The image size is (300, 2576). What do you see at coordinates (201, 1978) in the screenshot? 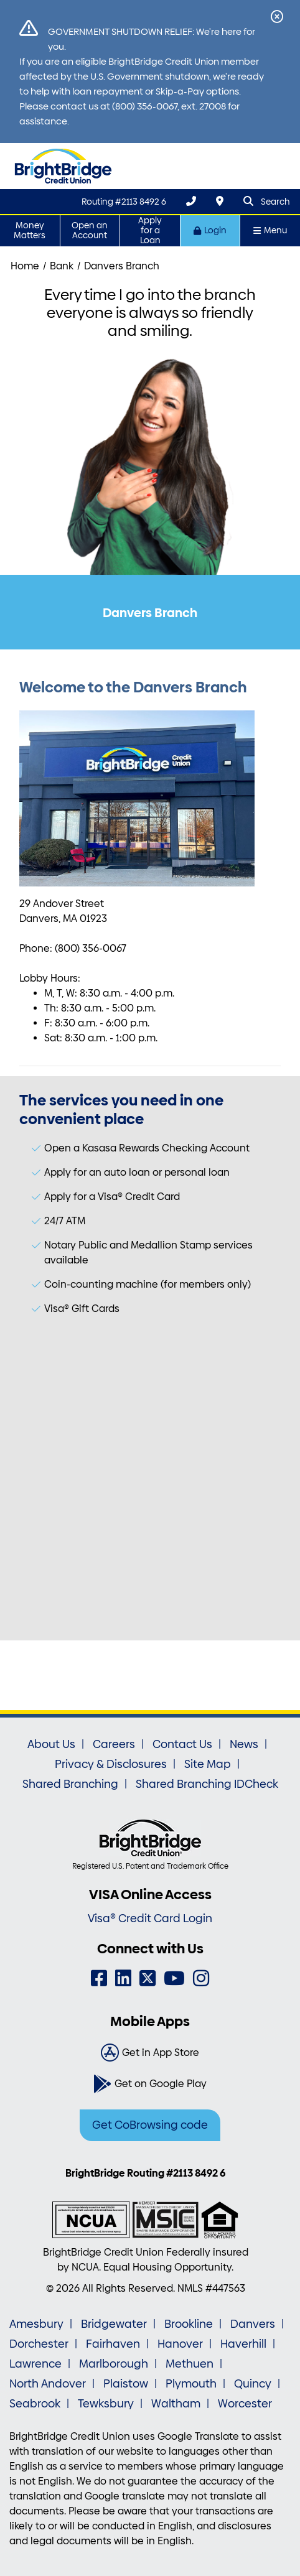
I see `[Instagram]` at bounding box center [201, 1978].